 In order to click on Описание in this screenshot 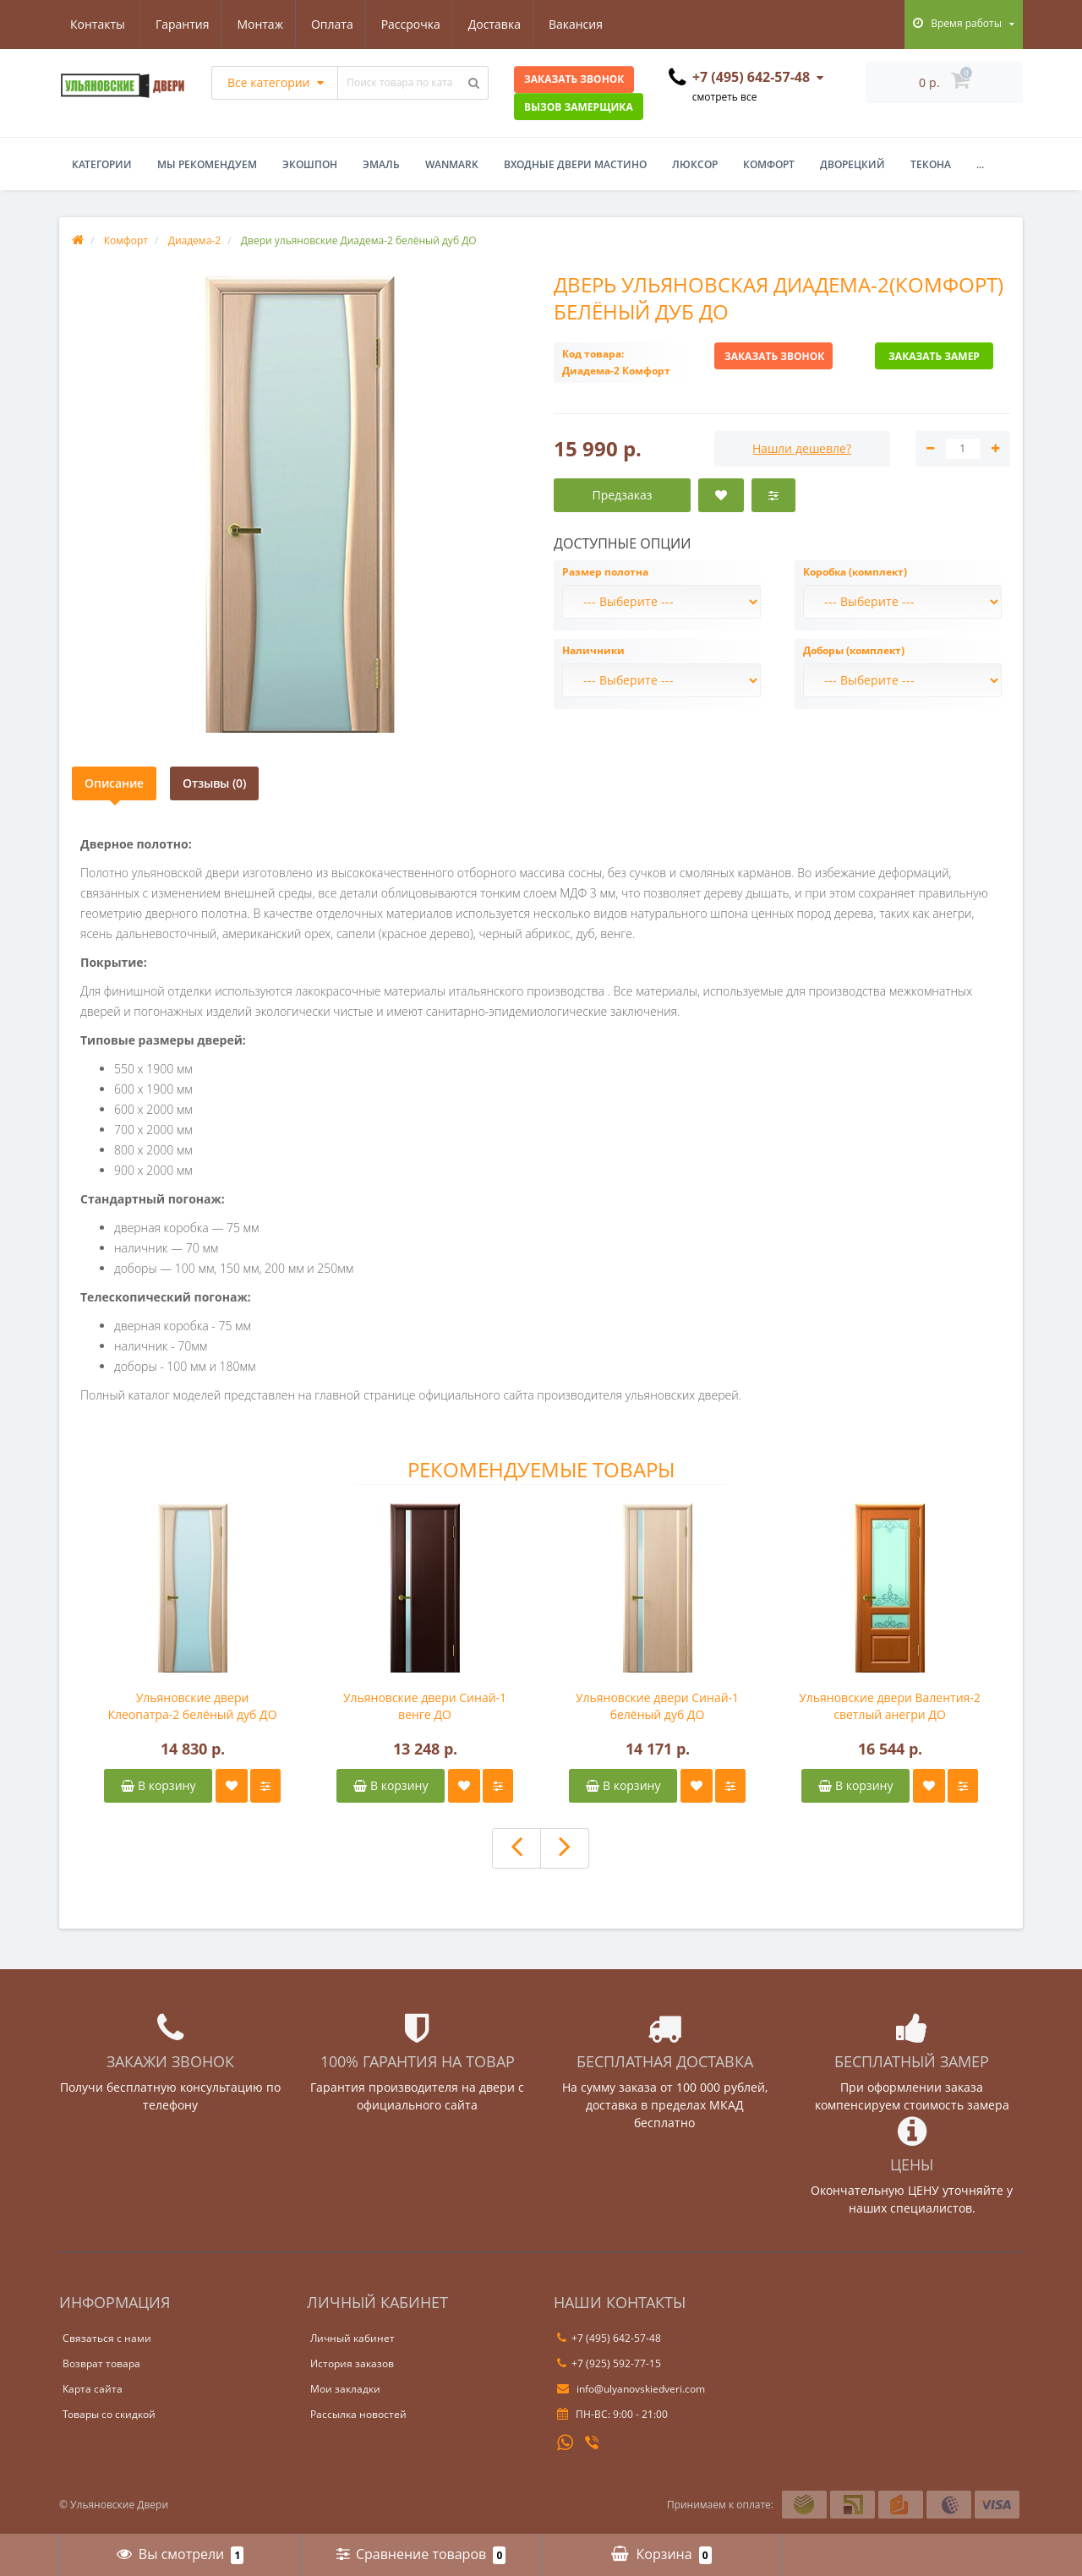, I will do `click(114, 783)`.